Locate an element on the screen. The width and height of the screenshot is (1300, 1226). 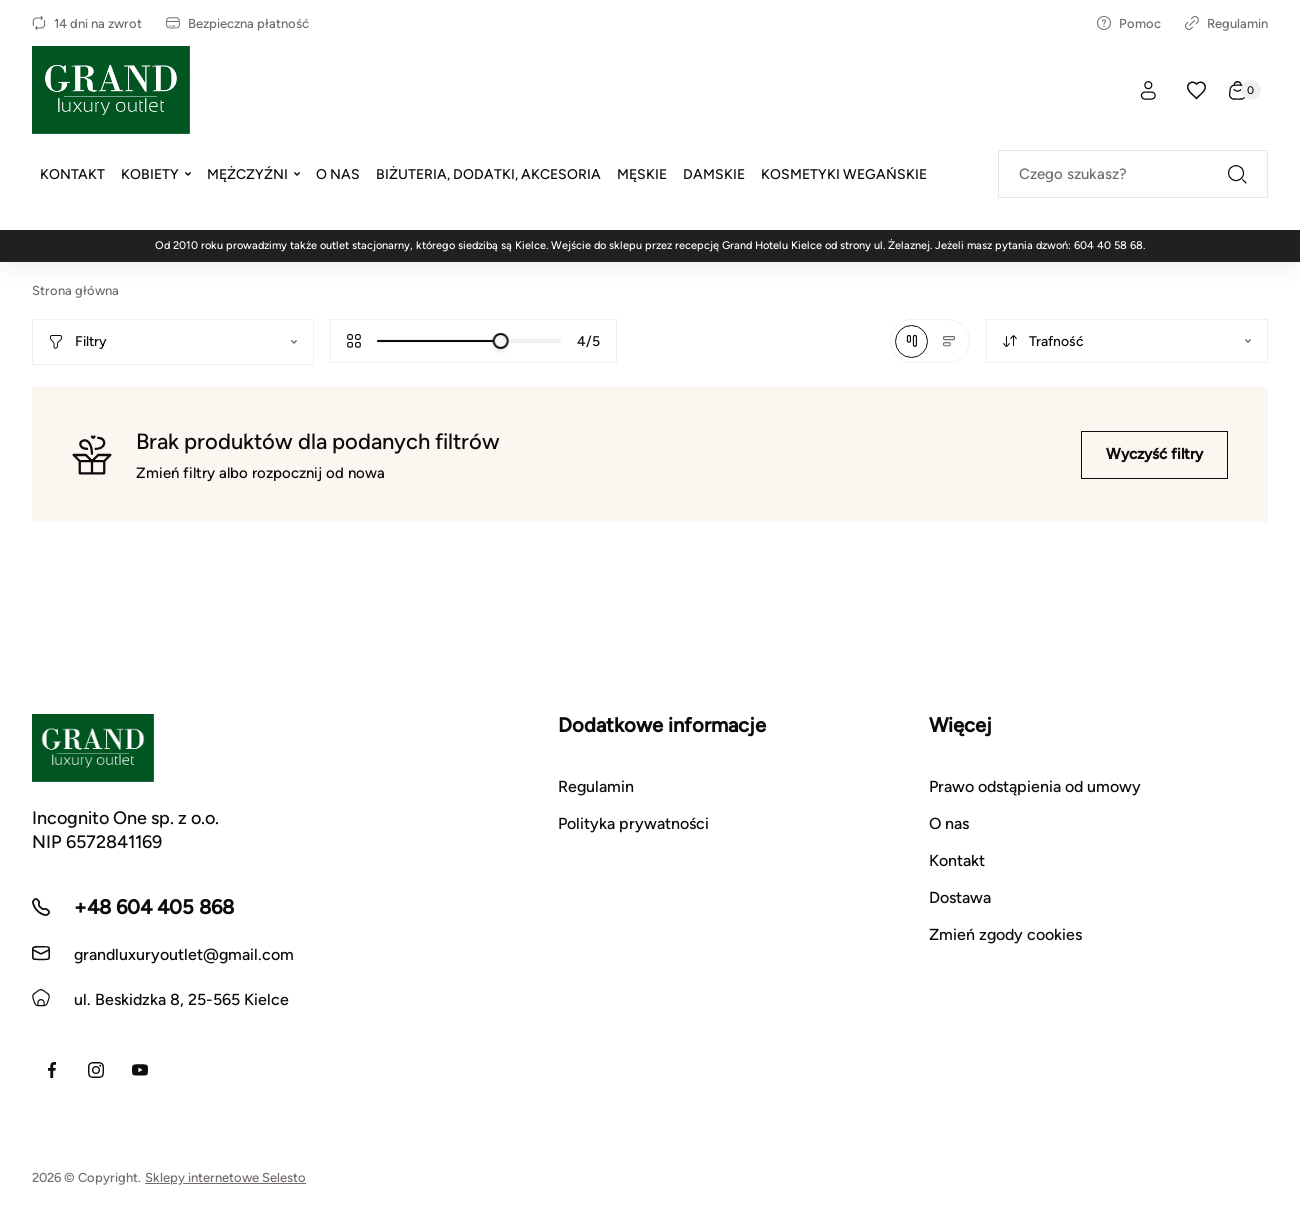
Zmień zgody cookies is located at coordinates (1005, 934).